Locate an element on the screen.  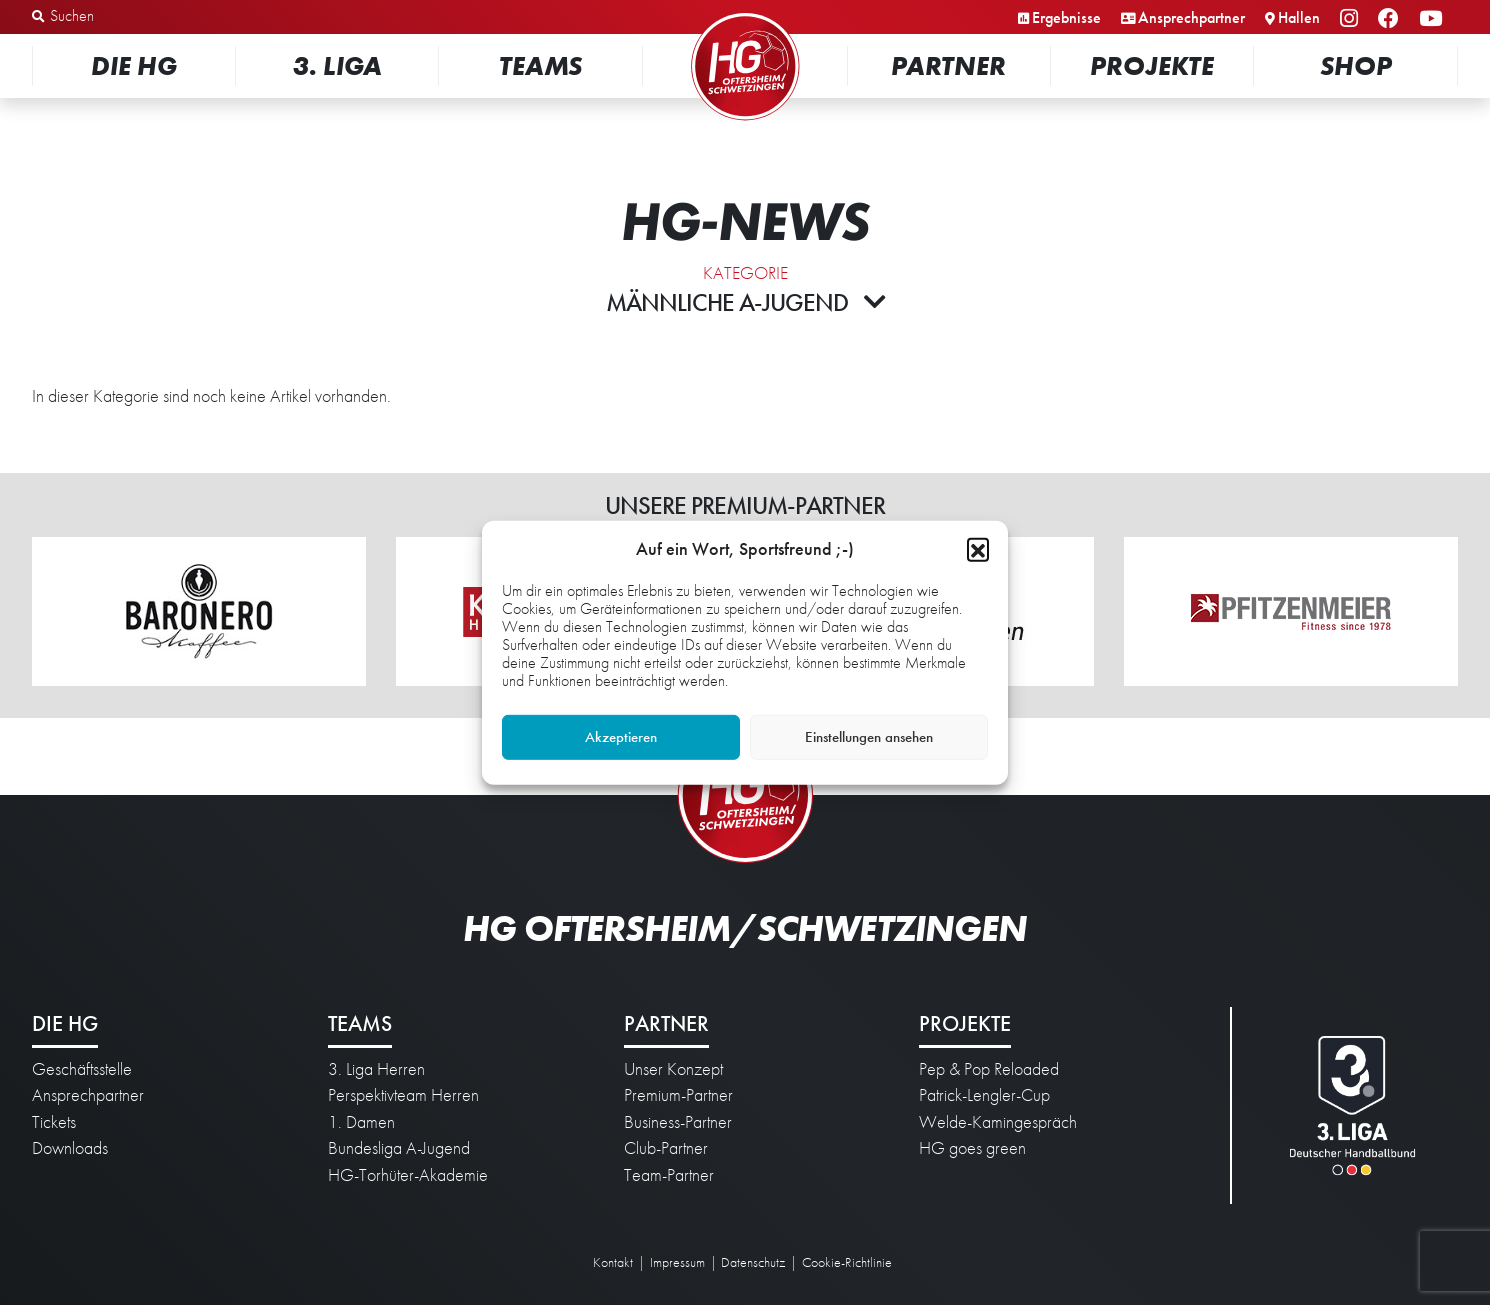
Projekte is located at coordinates (1152, 65).